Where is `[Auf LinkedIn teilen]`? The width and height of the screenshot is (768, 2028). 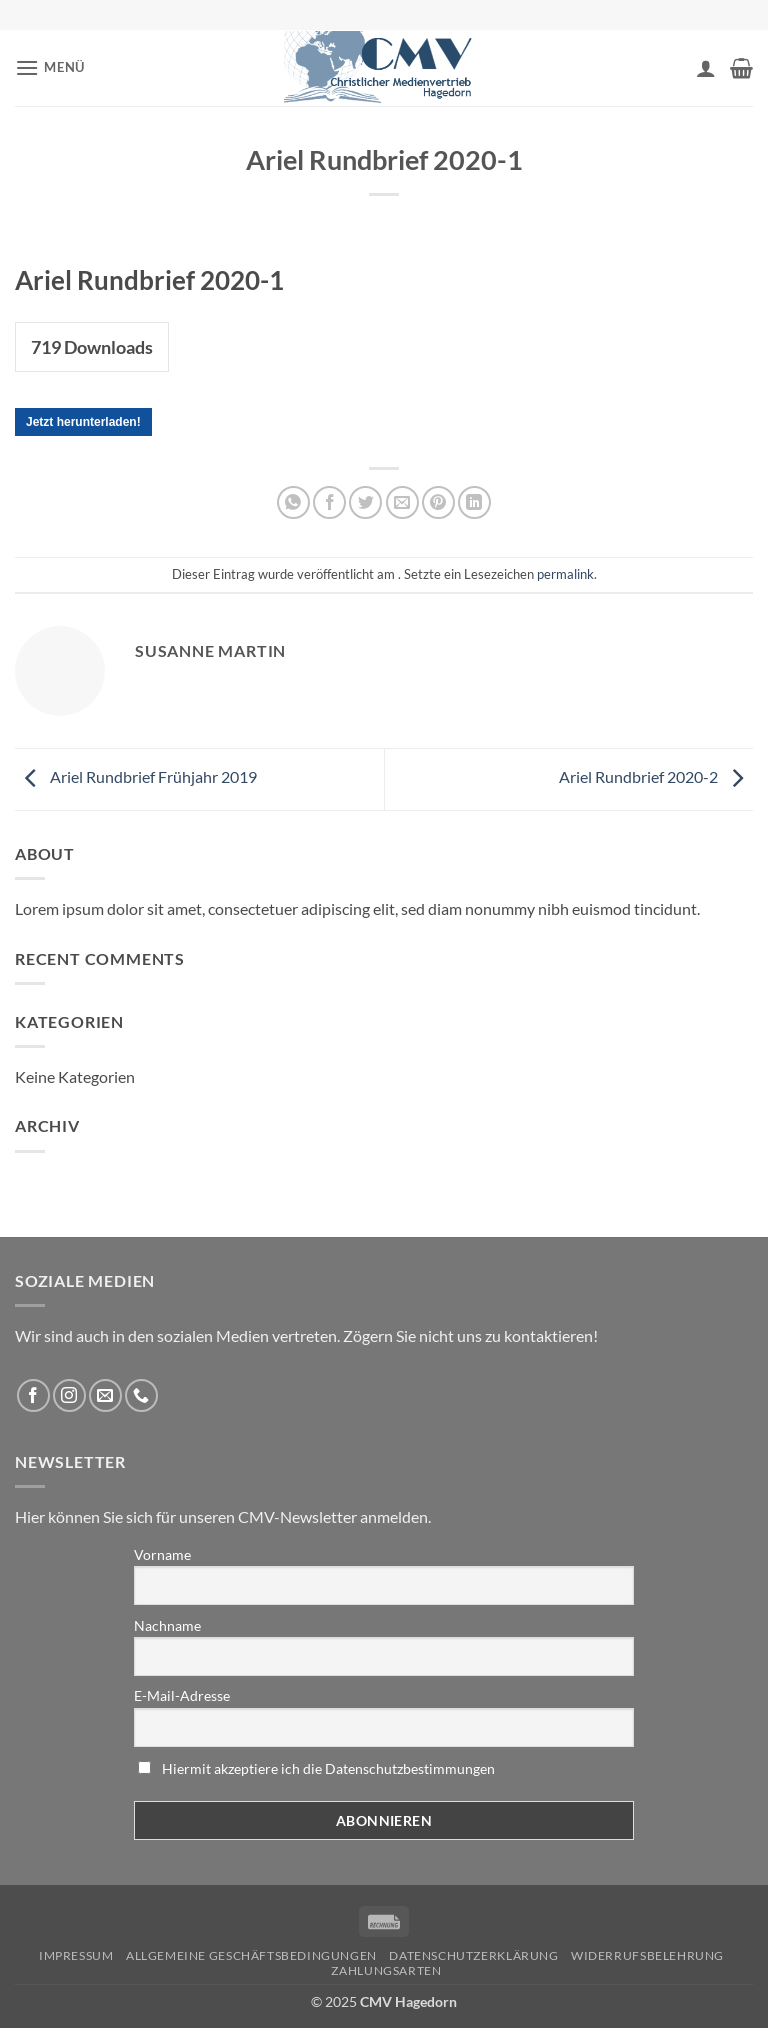
[Auf LinkedIn teilen] is located at coordinates (474, 502).